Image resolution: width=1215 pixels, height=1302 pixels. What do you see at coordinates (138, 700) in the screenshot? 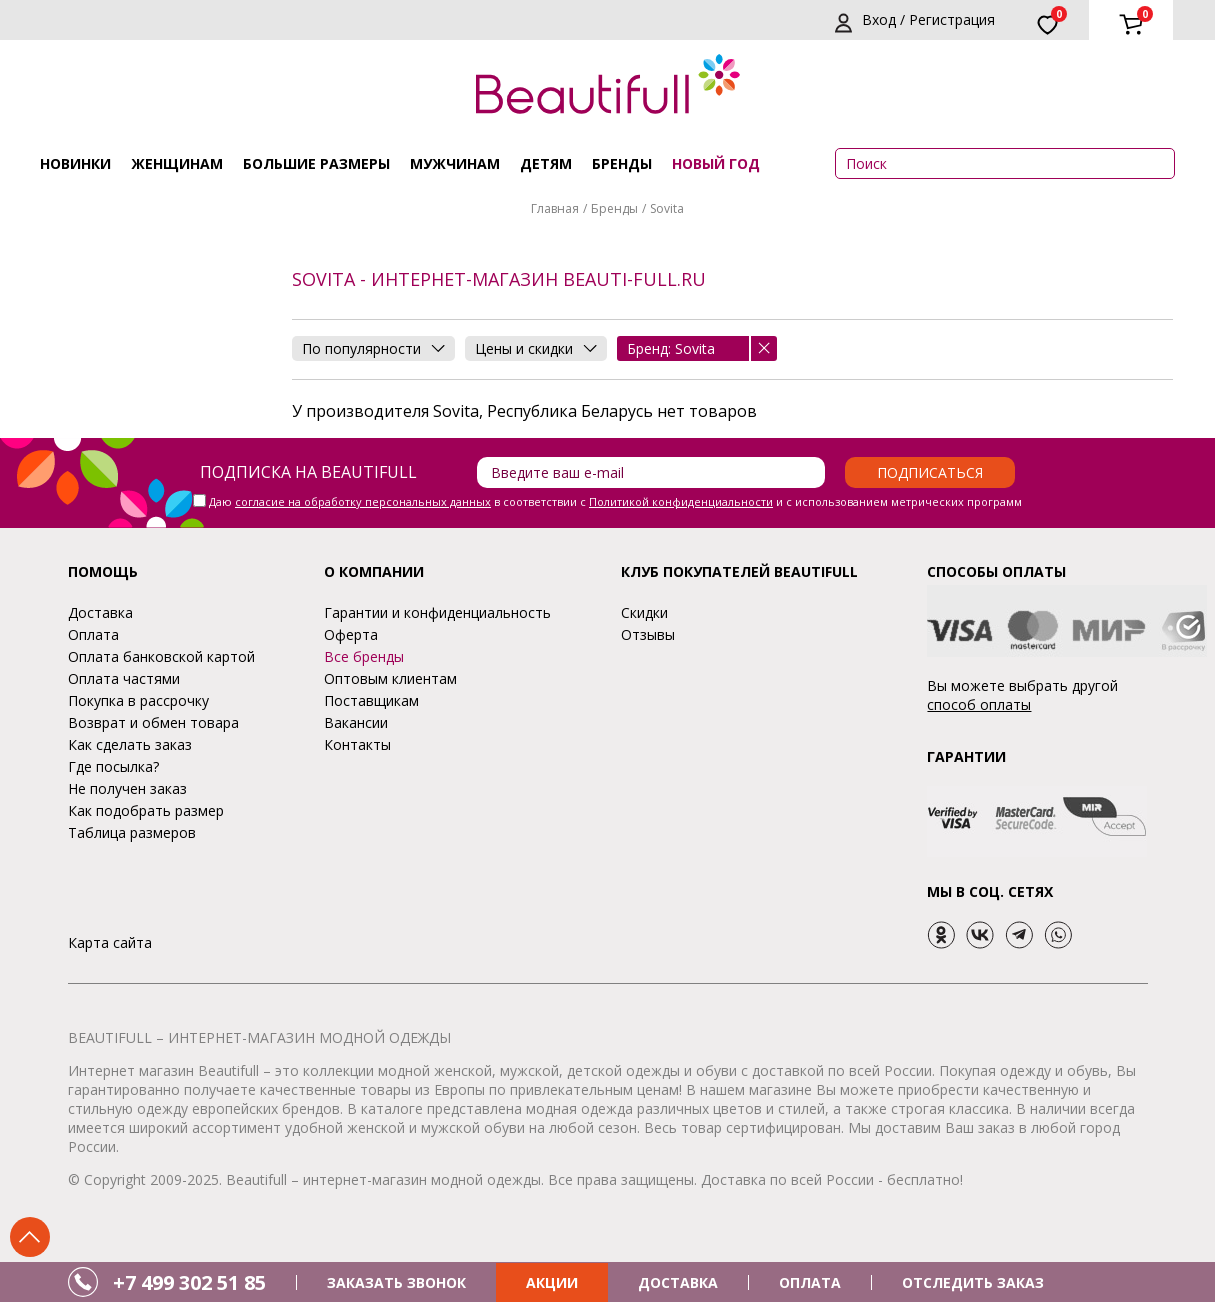
I see `Покупка в рассрочку` at bounding box center [138, 700].